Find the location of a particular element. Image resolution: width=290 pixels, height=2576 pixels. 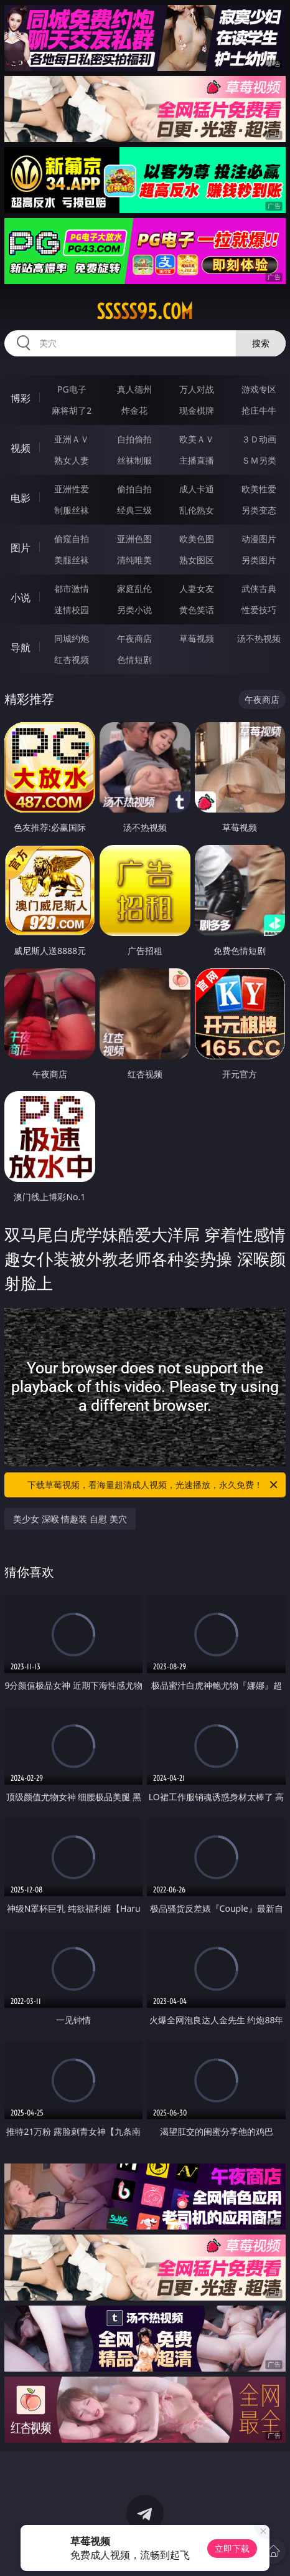

迷情校园 is located at coordinates (71, 610).